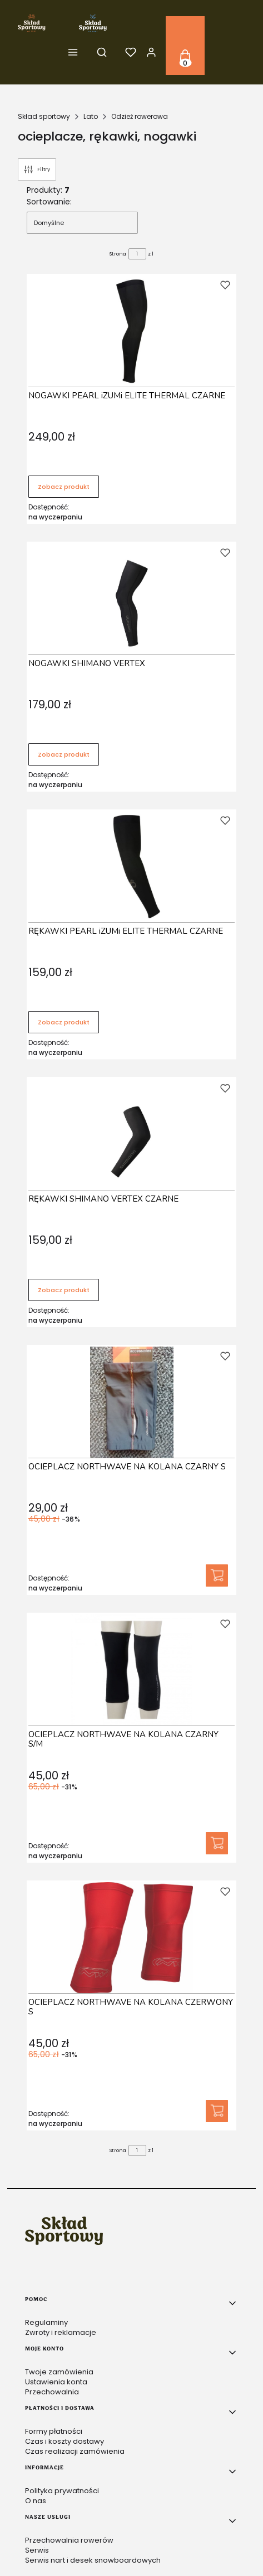 This screenshot has height=2576, width=263. Describe the element at coordinates (131, 1937) in the screenshot. I see `[Przejdź do produktu OCIEPLACZ NORTHWAVE NA KOLANA CZERWONY S .]` at that location.